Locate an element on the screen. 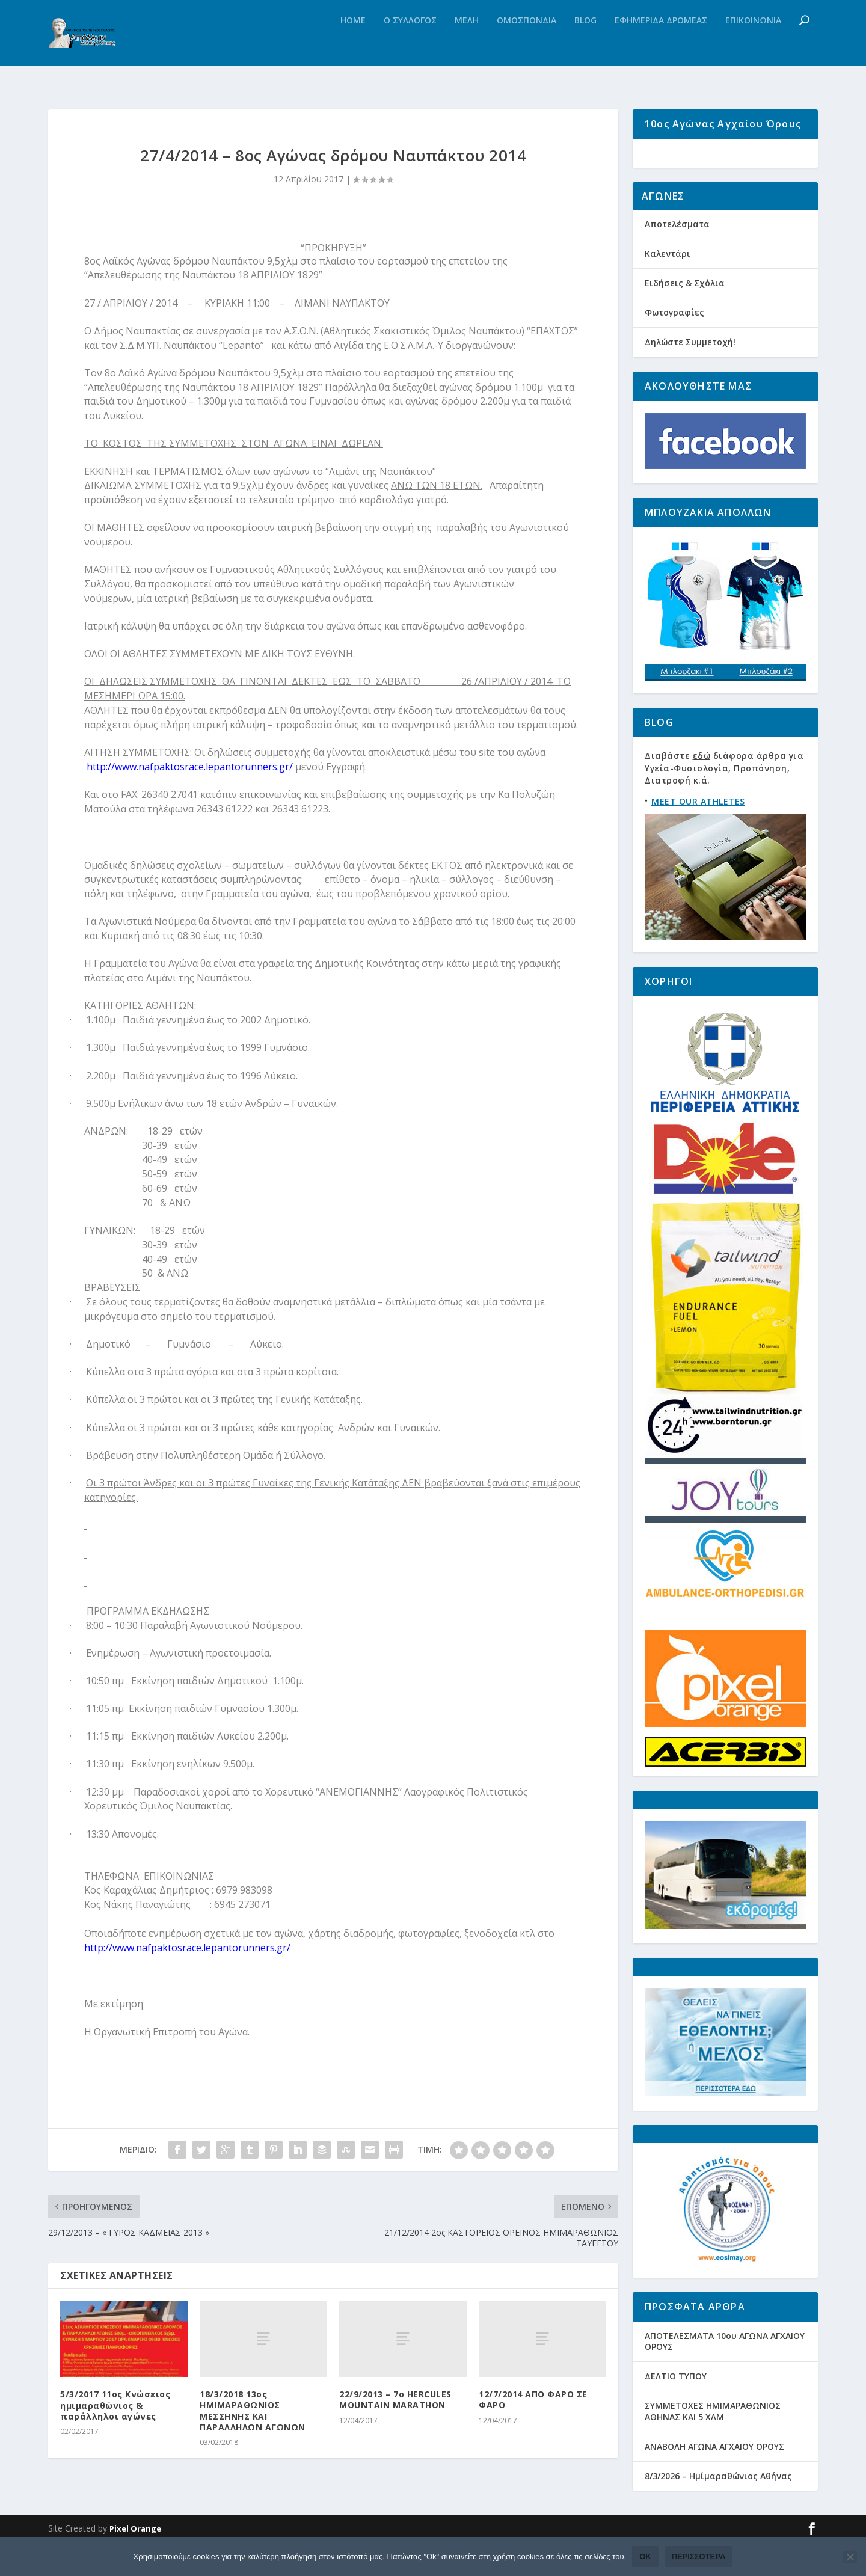 This screenshot has height=2576, width=866. ΑΝΑΒΟΛΗ ΑΓΩΝΑ ΑΓΧΑΙΟΥ ΟΡΟΥΣ is located at coordinates (714, 2480).